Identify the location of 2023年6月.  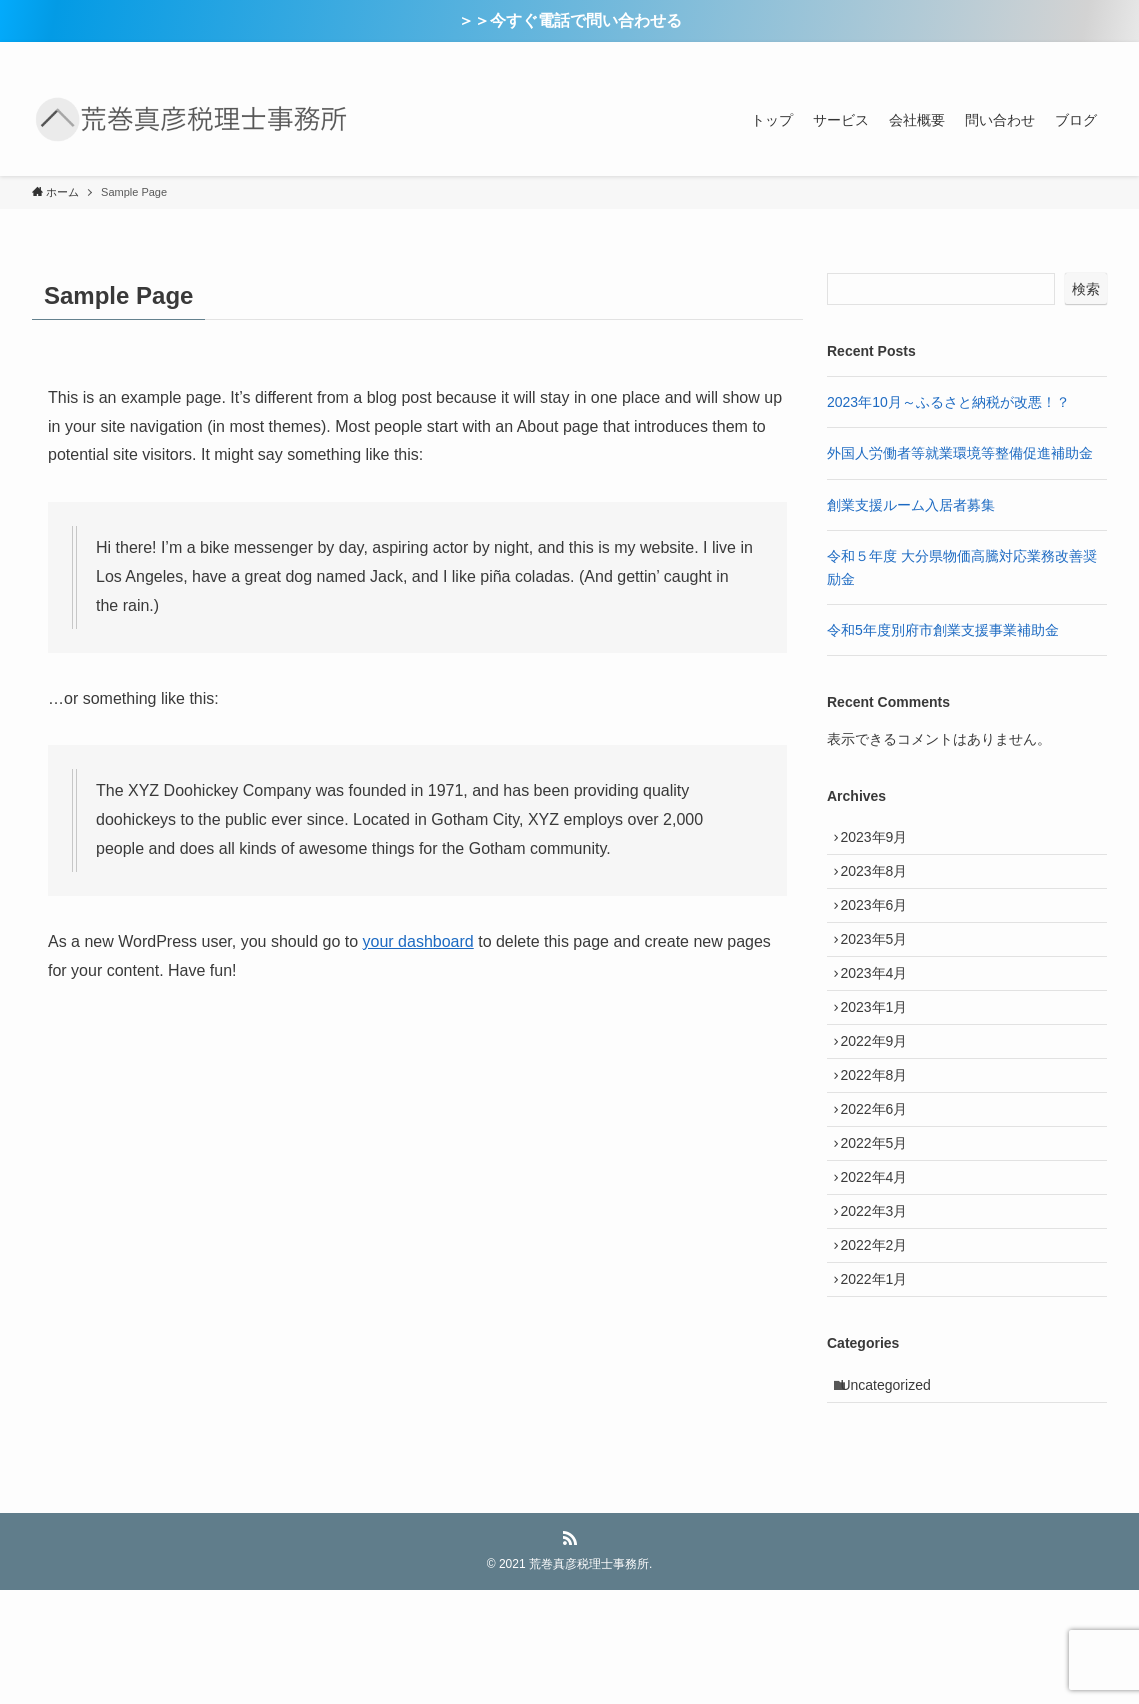
(881, 924).